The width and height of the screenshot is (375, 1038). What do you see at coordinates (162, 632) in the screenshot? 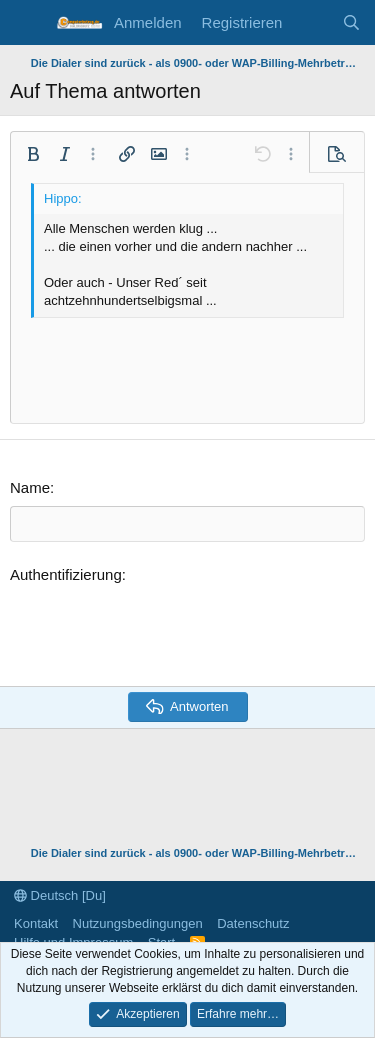
I see `[presentation]` at bounding box center [162, 632].